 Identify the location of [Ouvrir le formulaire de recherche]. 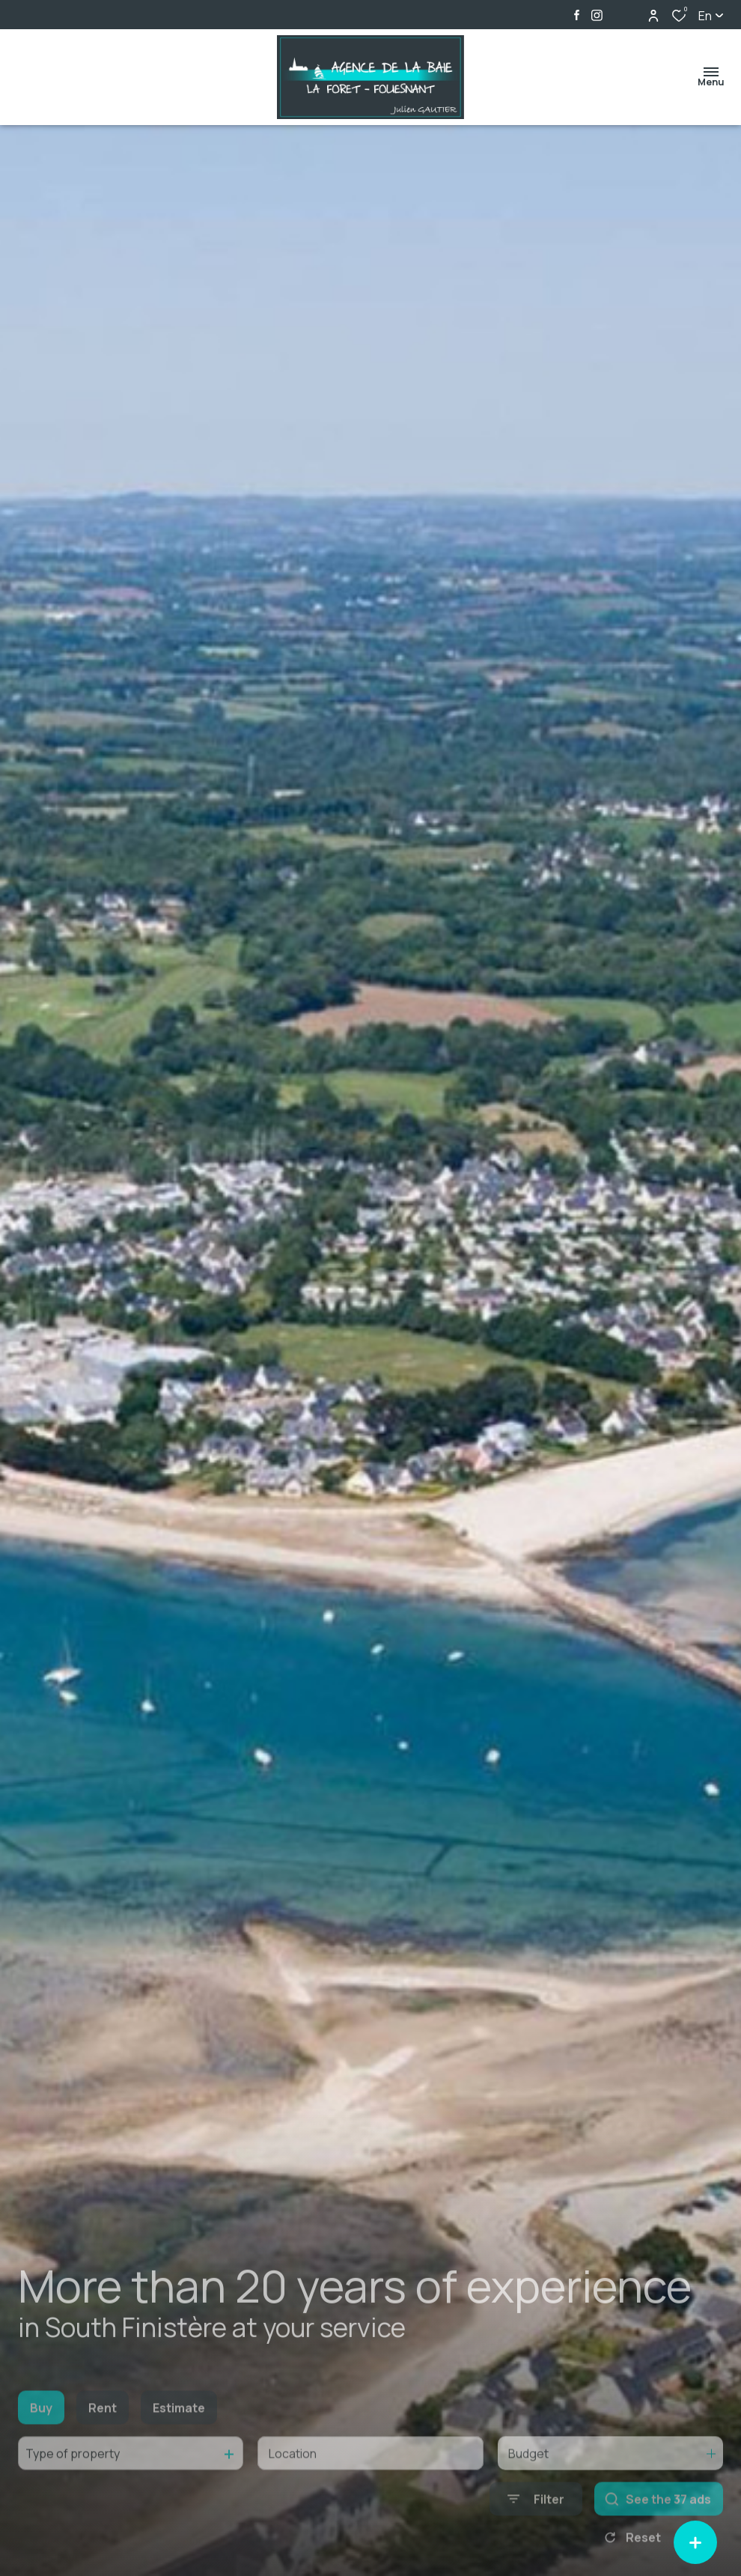
(536, 2531).